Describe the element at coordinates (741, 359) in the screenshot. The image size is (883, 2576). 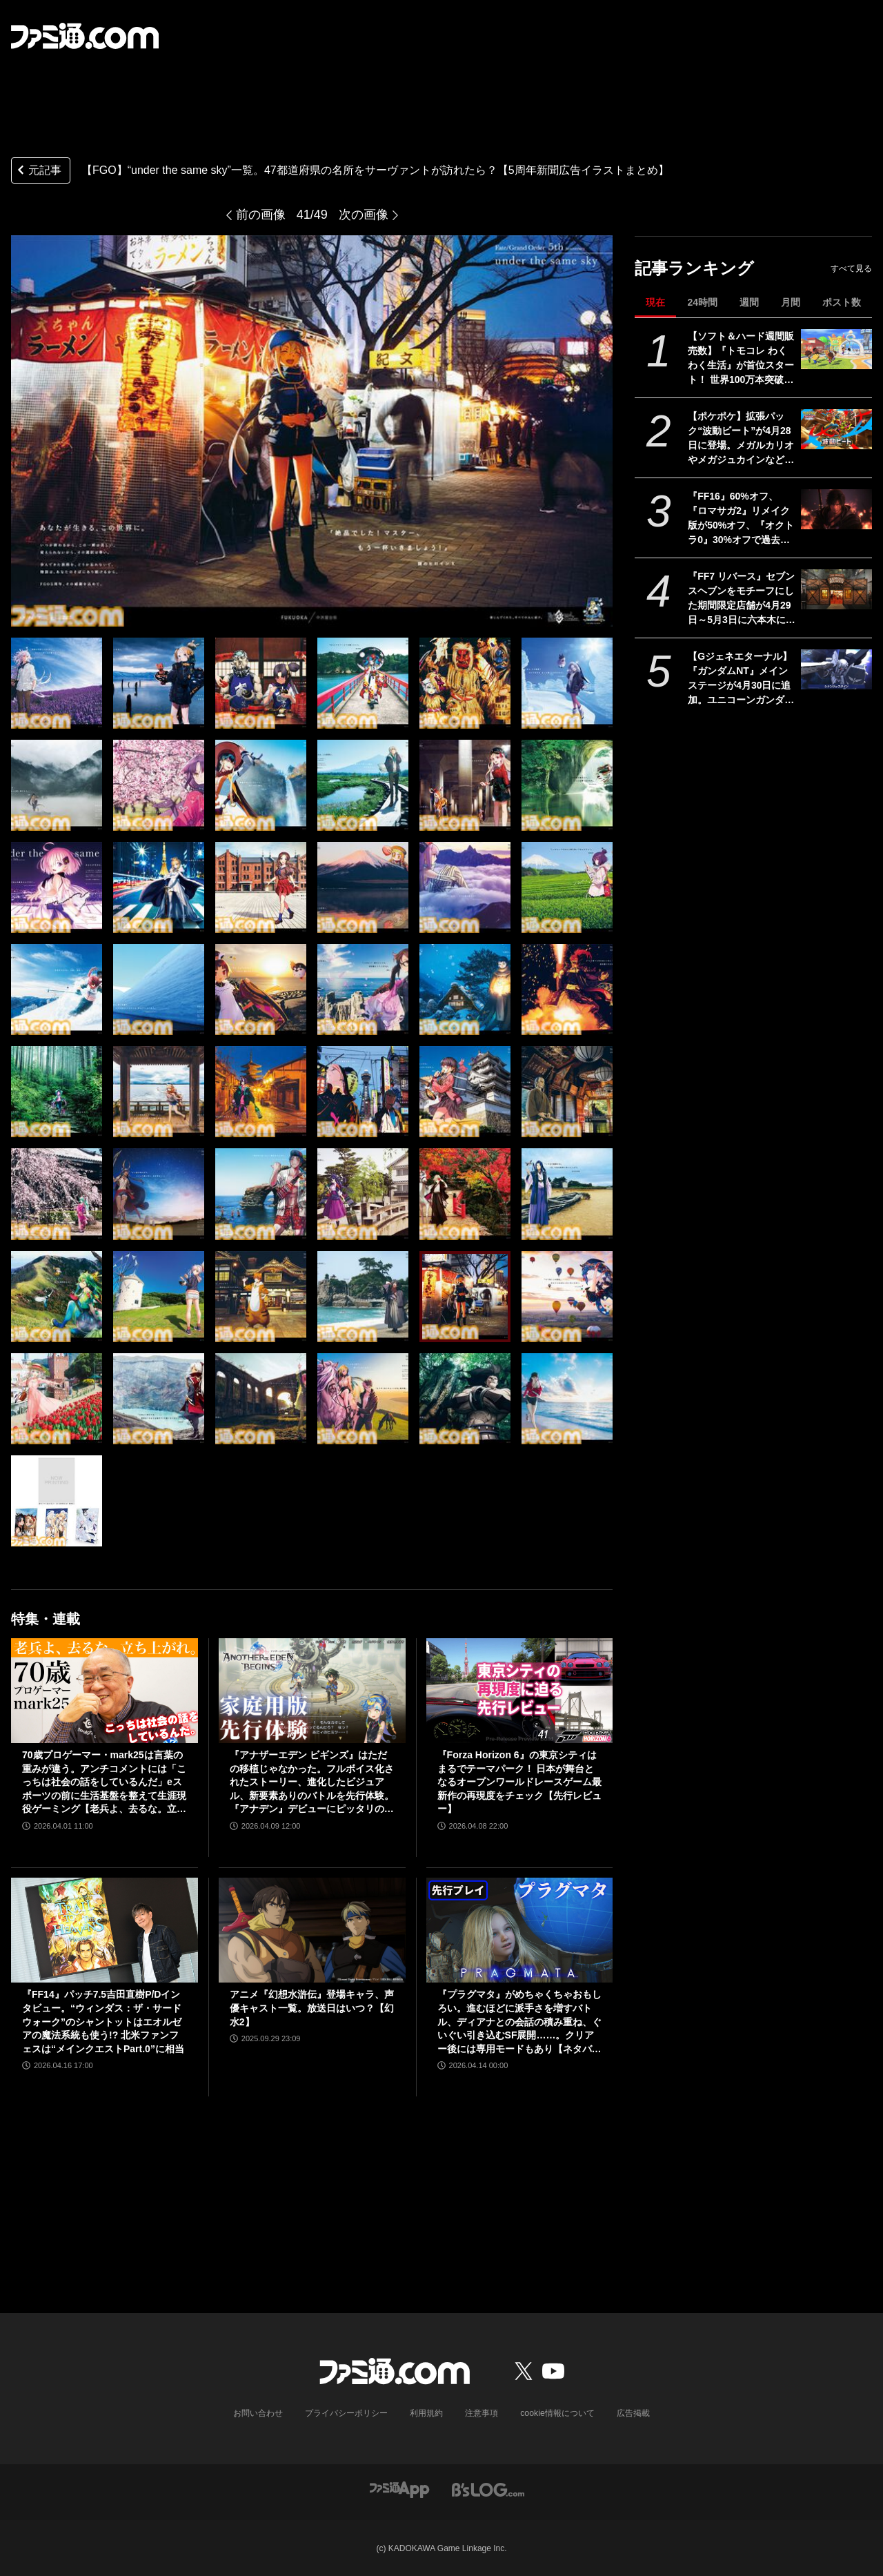
I see `【ソフト＆ハード週間販売数】『トモコレ わくわく生活』が首位スタート！ 世界100万本突破の『プラグマタ』『ドラえもんのどら焼き屋さん物語』もランクイン【4/13～4/19】` at that location.